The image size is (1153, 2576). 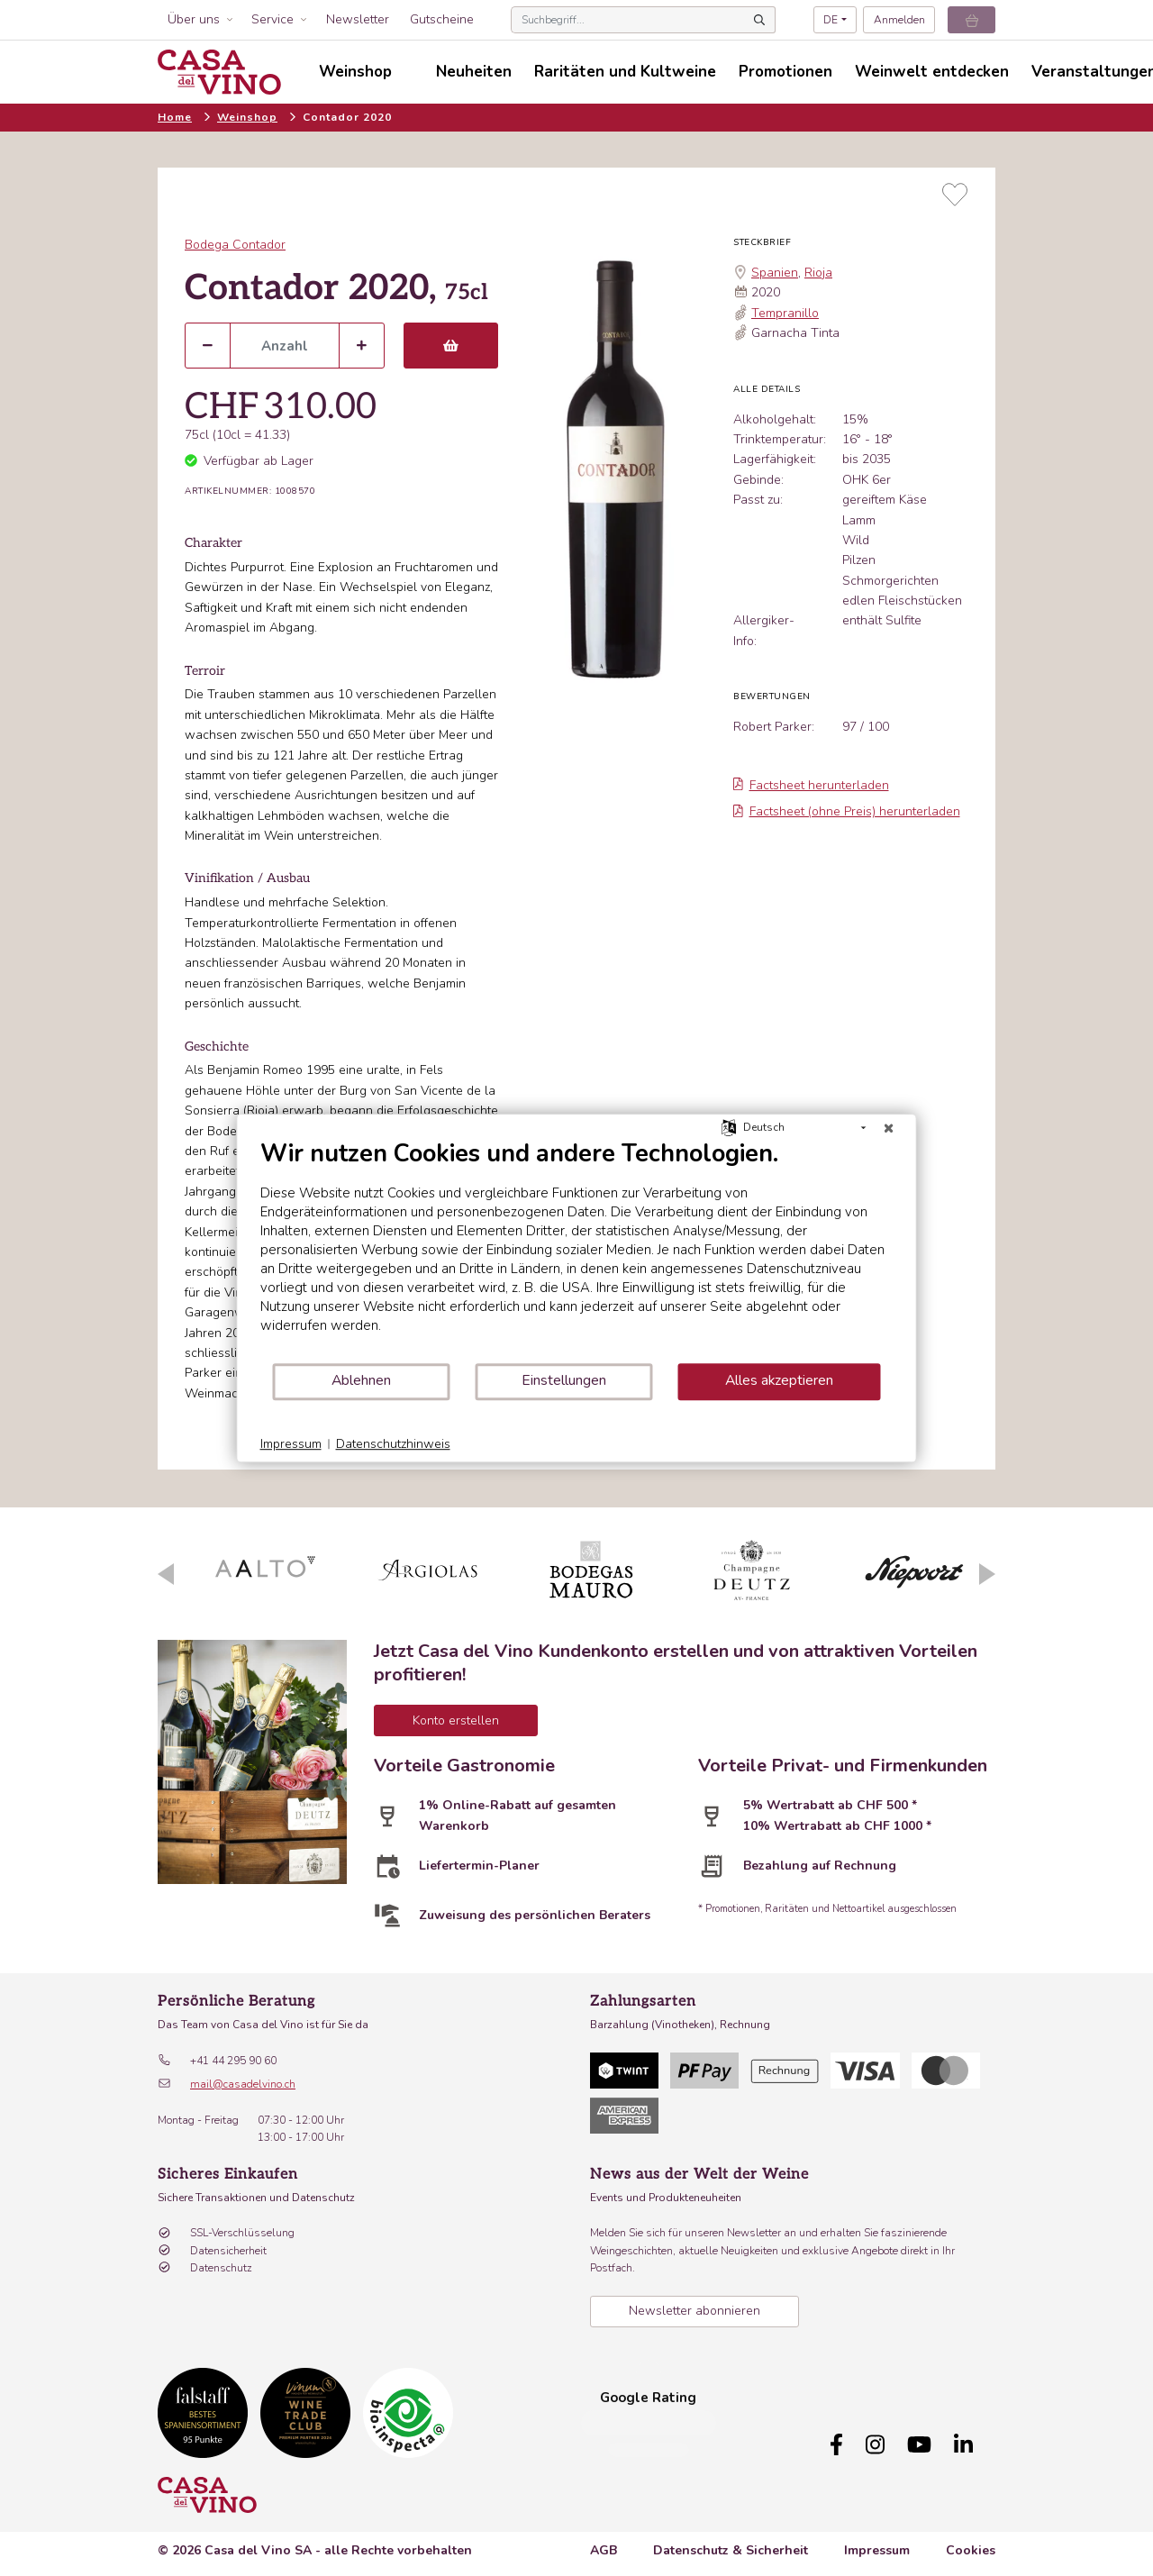 What do you see at coordinates (175, 117) in the screenshot?
I see `Home` at bounding box center [175, 117].